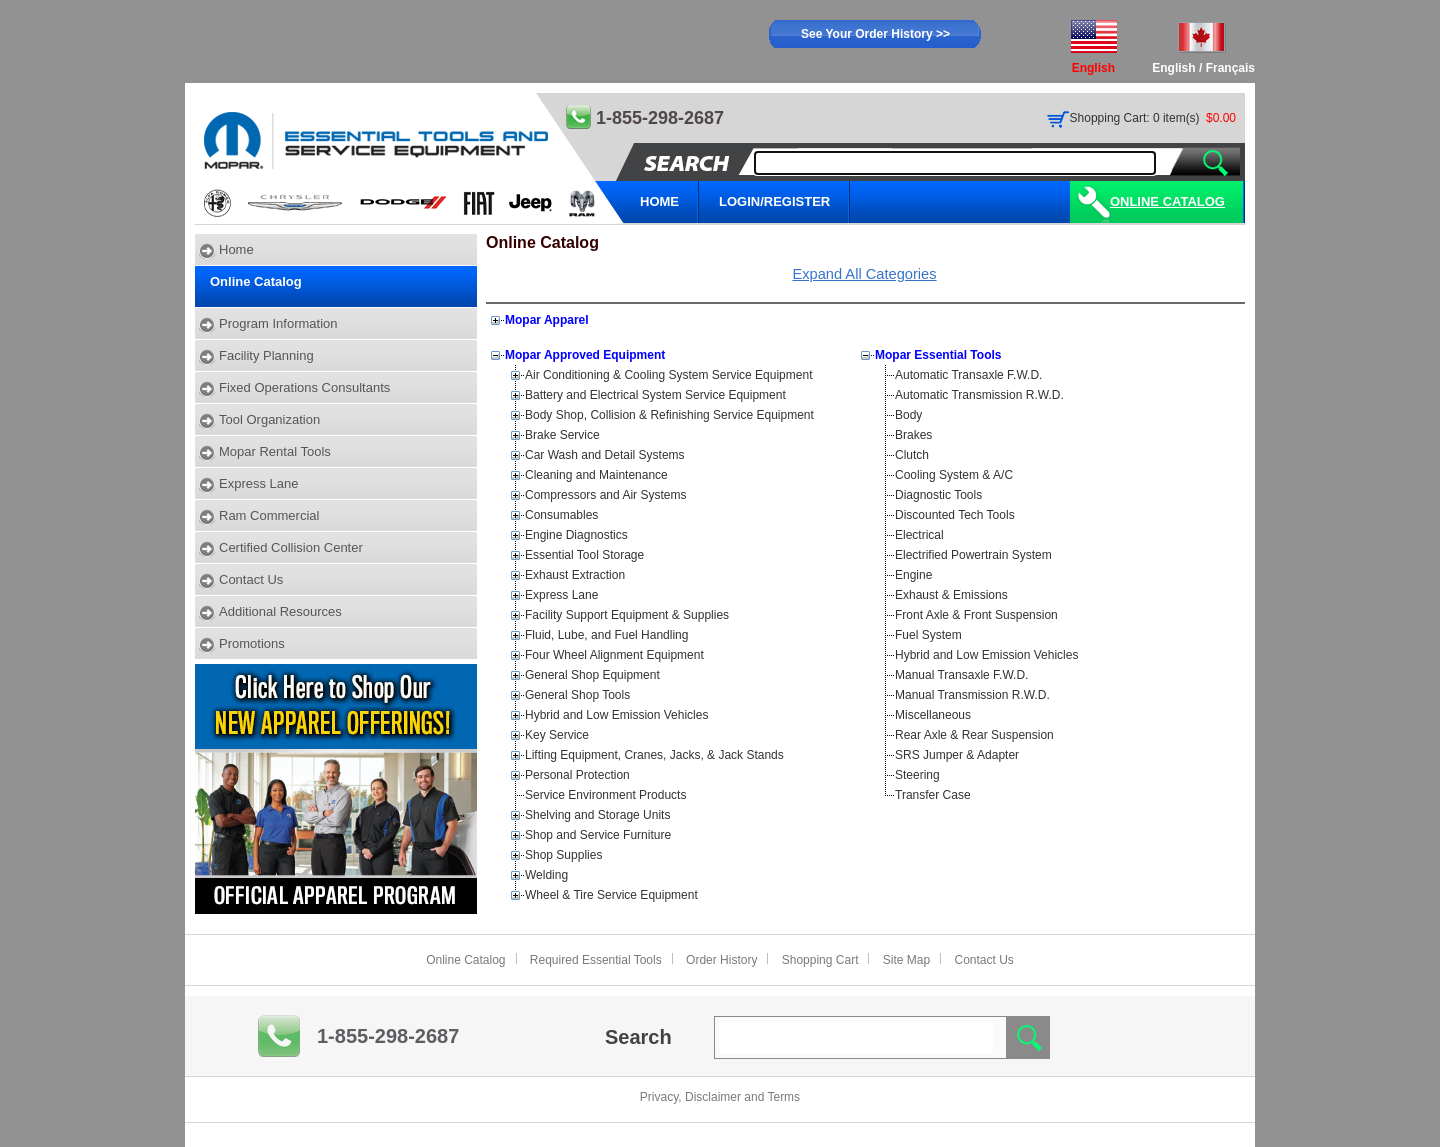  Describe the element at coordinates (562, 435) in the screenshot. I see `Brake Service` at that location.